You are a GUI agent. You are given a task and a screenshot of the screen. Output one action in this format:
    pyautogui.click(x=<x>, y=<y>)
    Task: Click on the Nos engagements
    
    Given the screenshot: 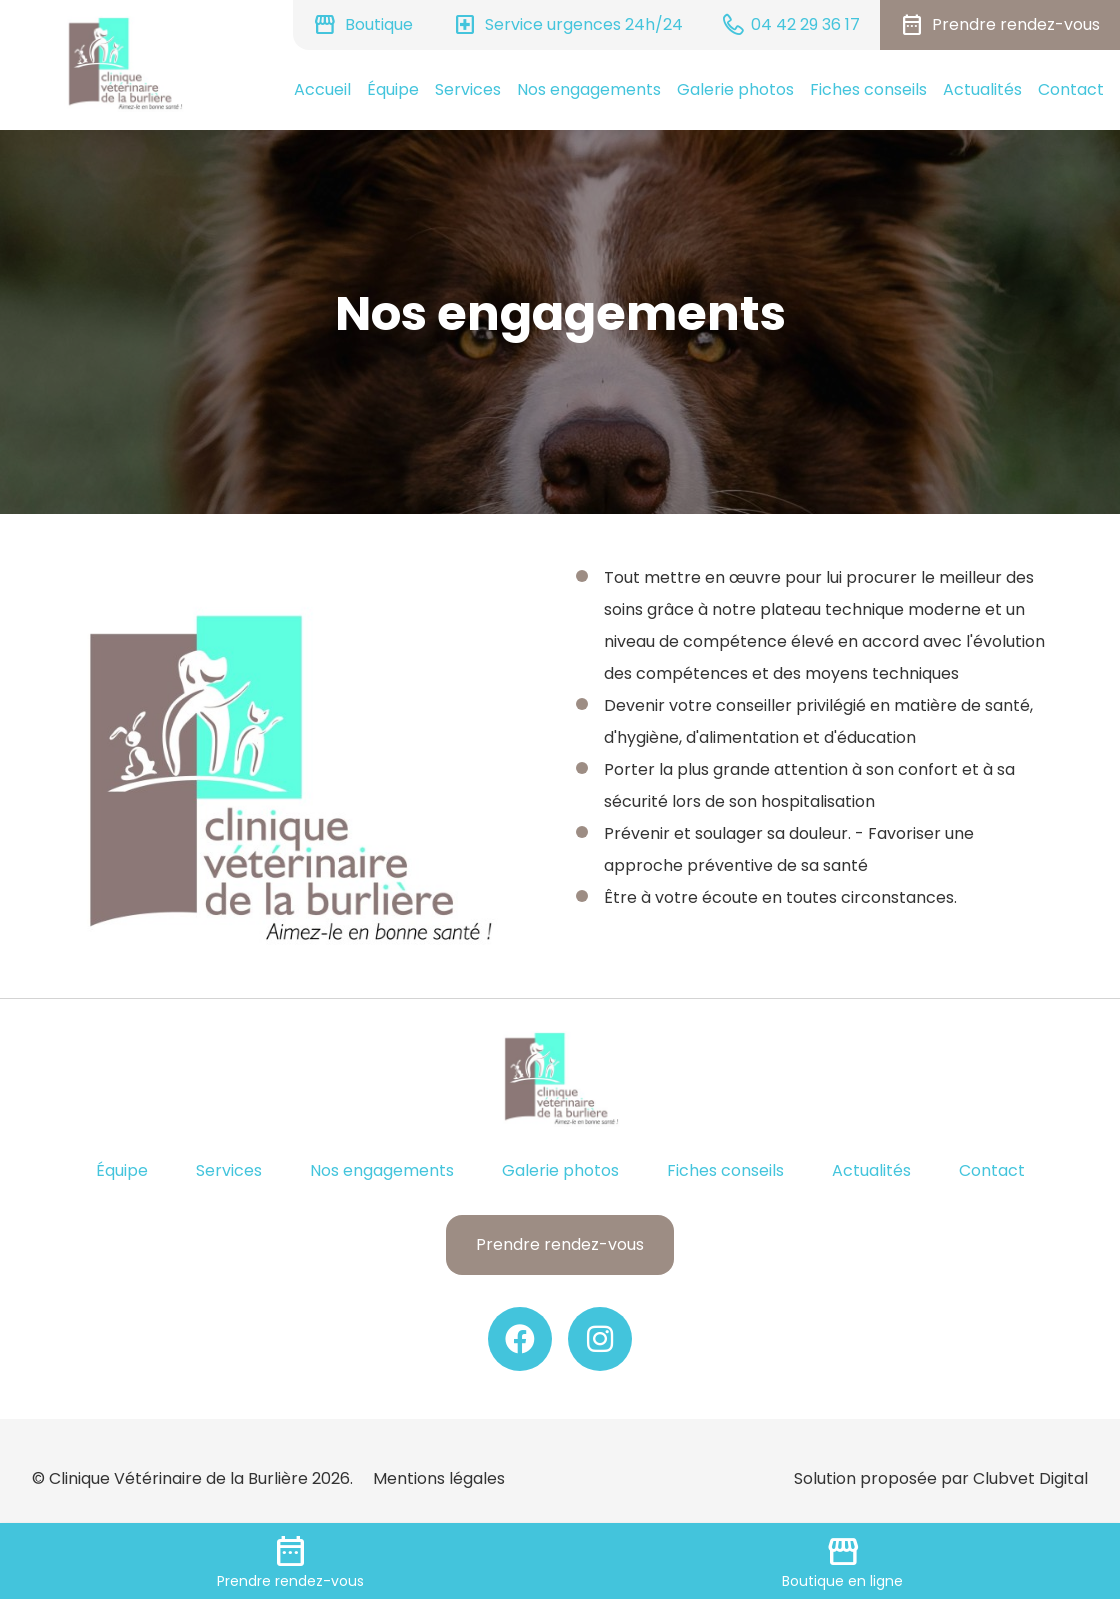 What is the action you would take?
    pyautogui.click(x=589, y=89)
    